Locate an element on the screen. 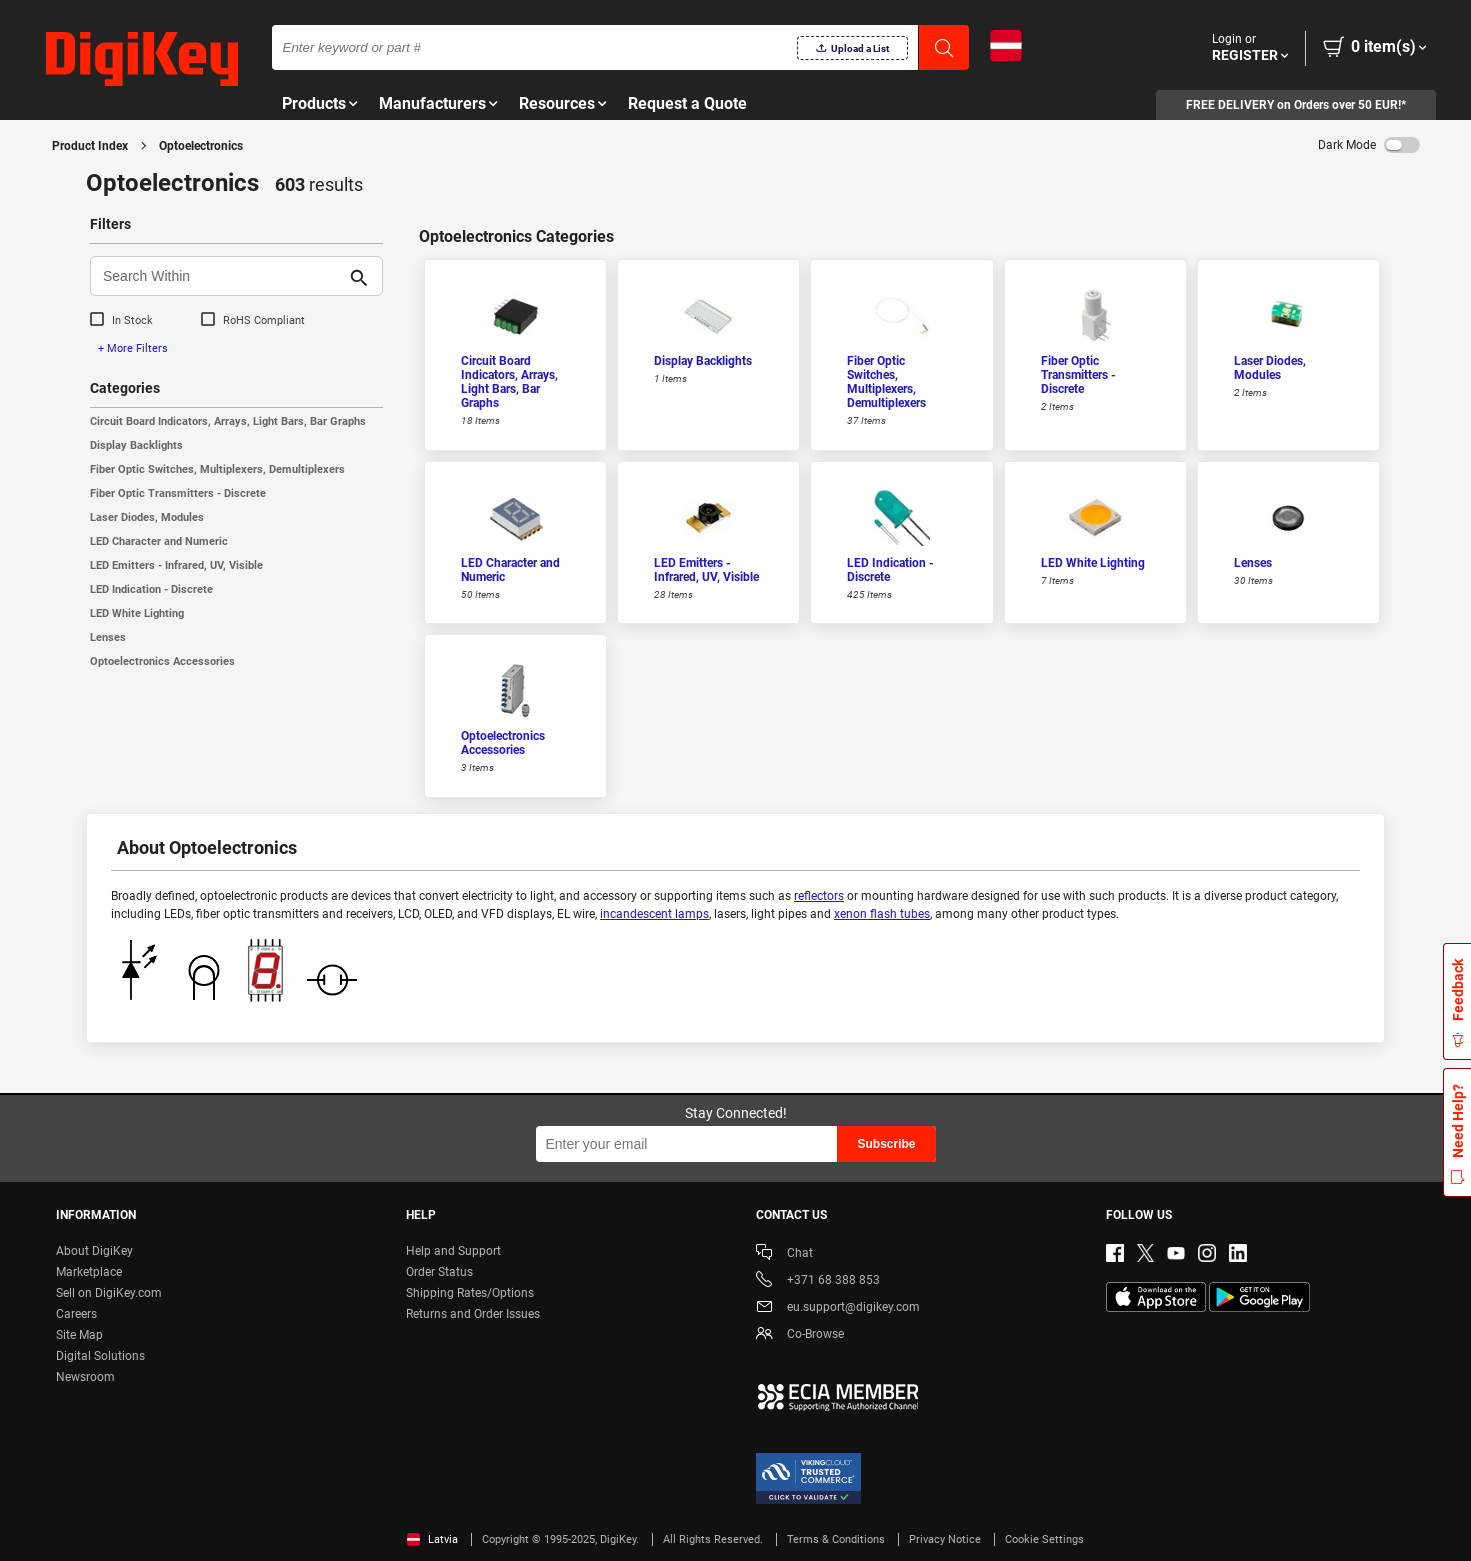  Latvia is located at coordinates (432, 1539).